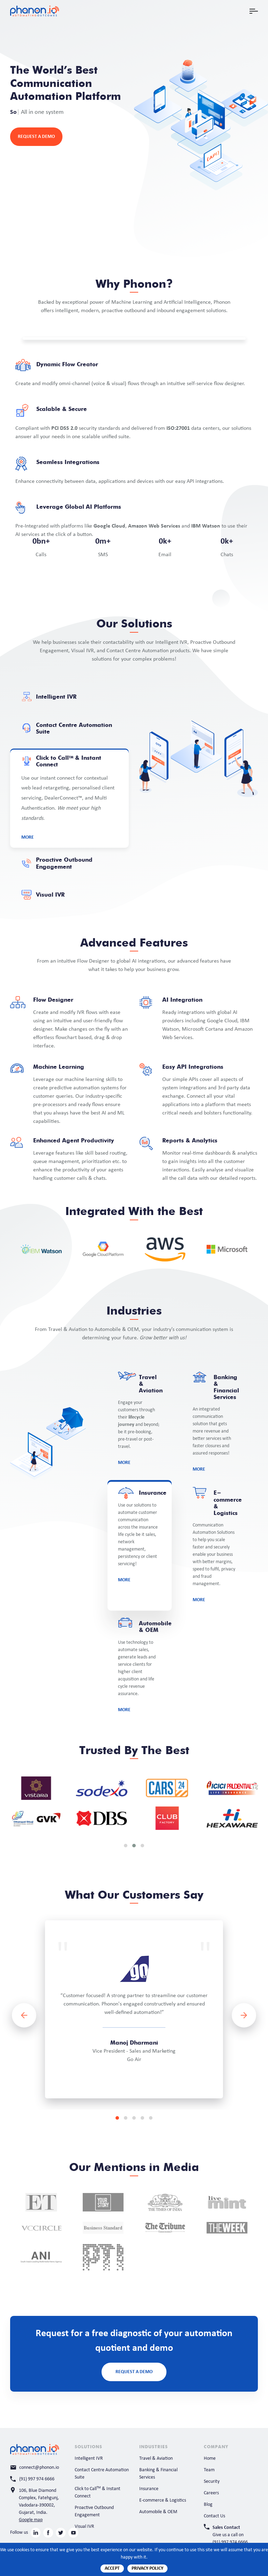 This screenshot has height=2576, width=268. What do you see at coordinates (84, 2526) in the screenshot?
I see `Visual IVR` at bounding box center [84, 2526].